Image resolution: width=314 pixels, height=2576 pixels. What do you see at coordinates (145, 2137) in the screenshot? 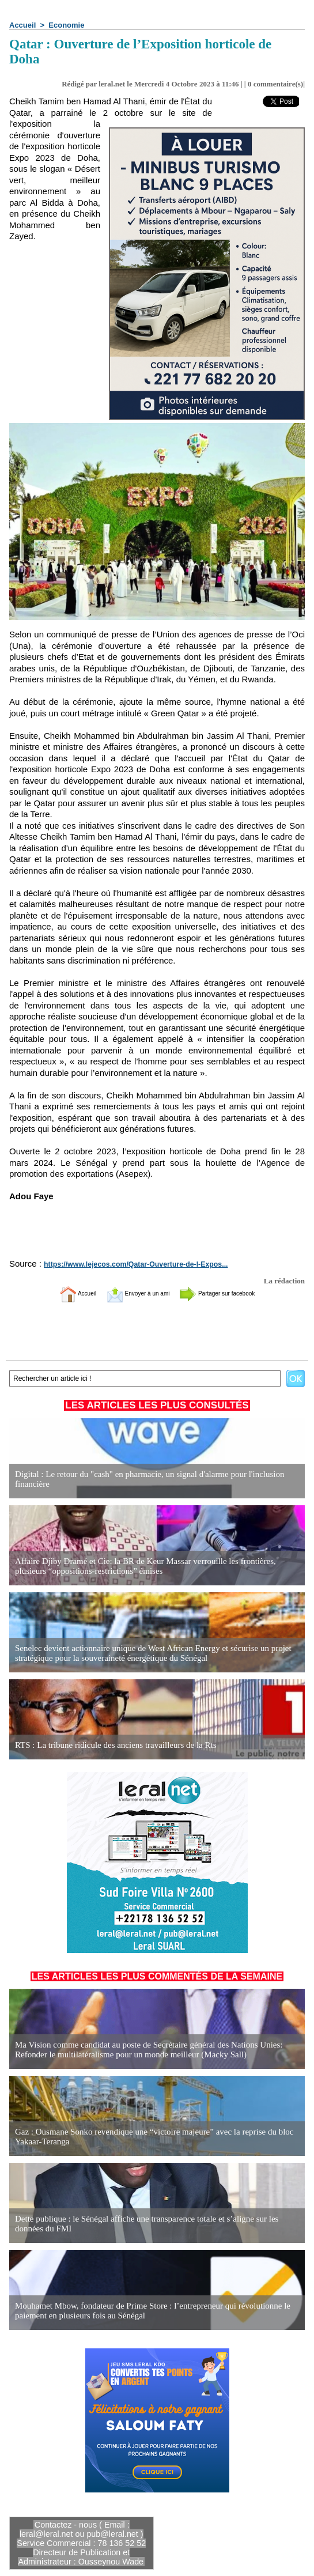
I see `Gaz : Ousmane Sonko revendique une “victoire majeure” avec la reprise du bloc Yakaar-Teranga` at bounding box center [145, 2137].